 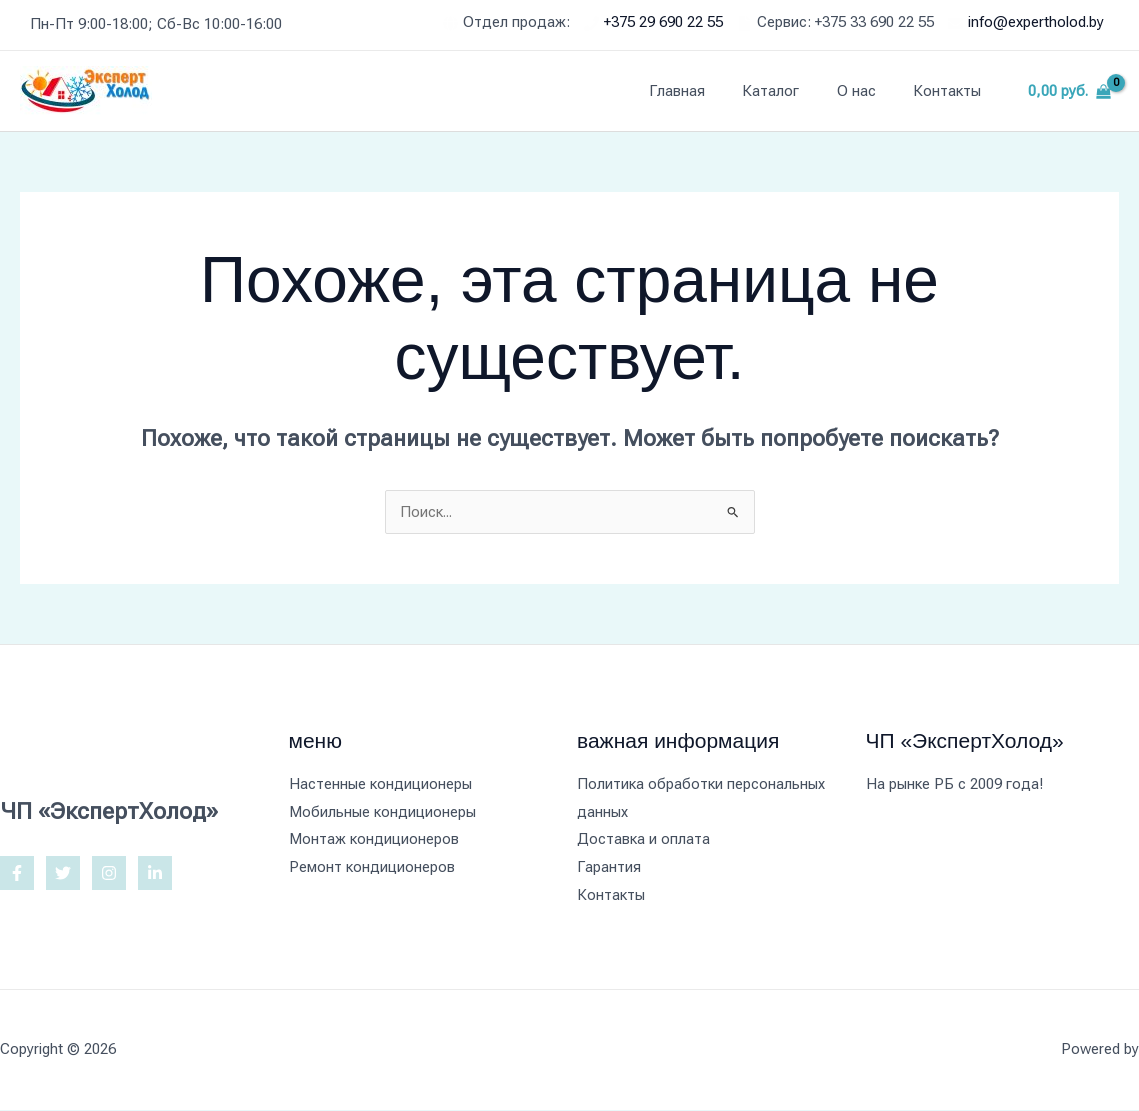 What do you see at coordinates (1036, 22) in the screenshot?
I see `info@expertholod.by` at bounding box center [1036, 22].